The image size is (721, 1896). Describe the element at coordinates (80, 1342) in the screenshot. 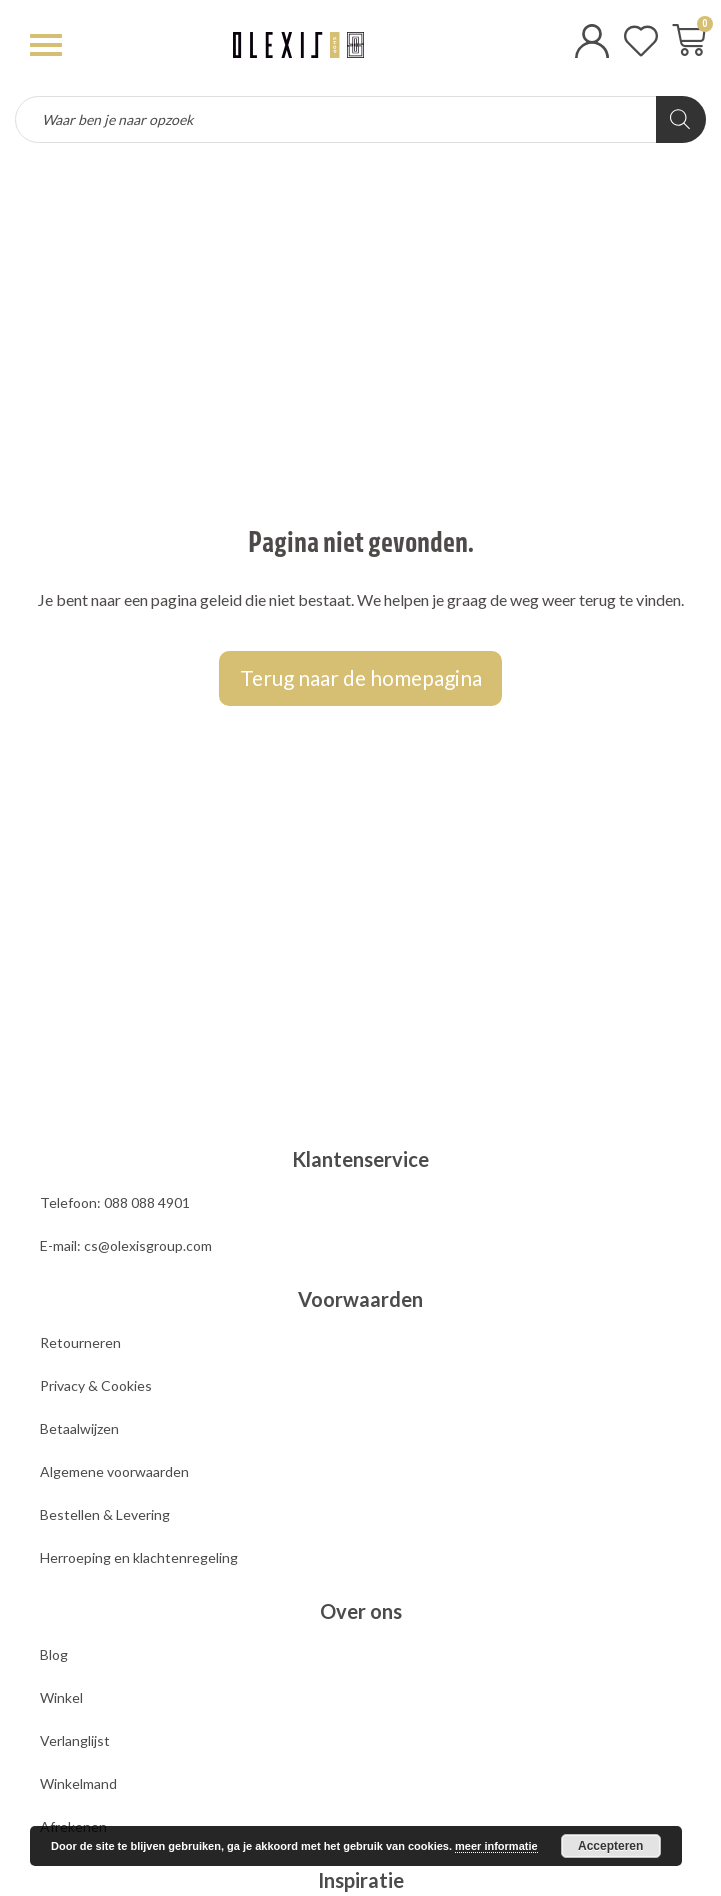

I see `Retourneren` at that location.